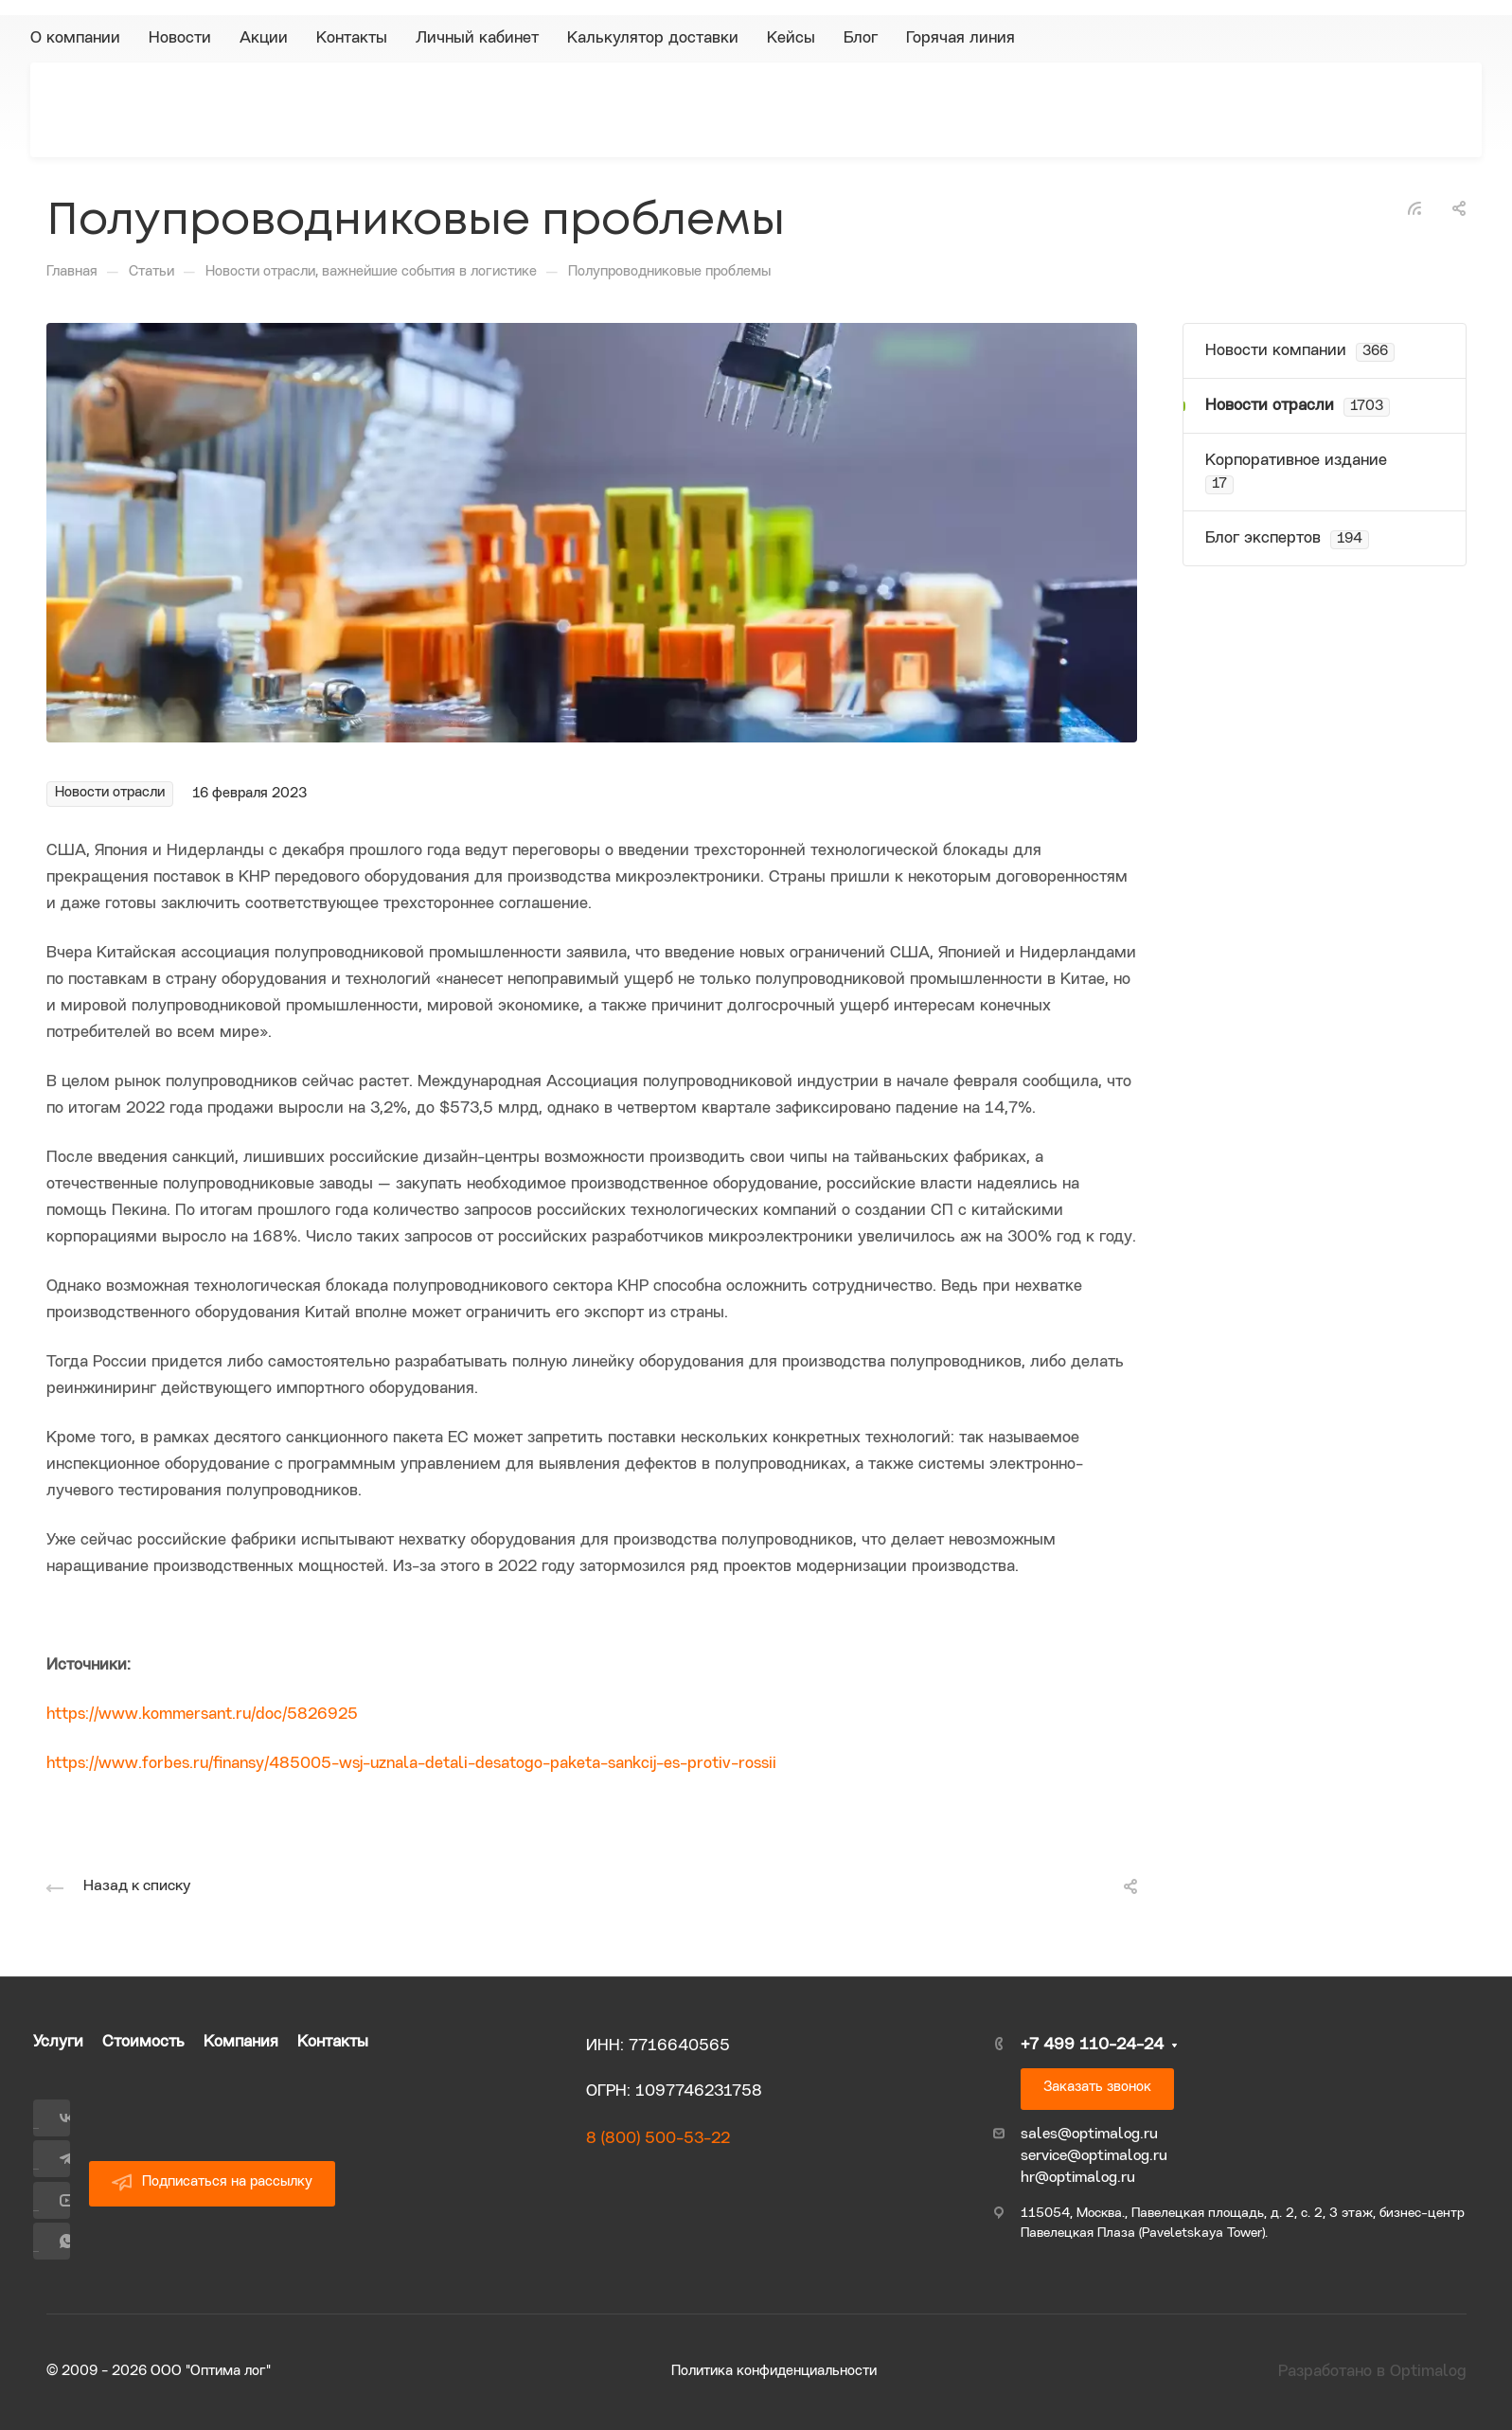  What do you see at coordinates (1094, 2156) in the screenshot?
I see `service@optimalog.ru` at bounding box center [1094, 2156].